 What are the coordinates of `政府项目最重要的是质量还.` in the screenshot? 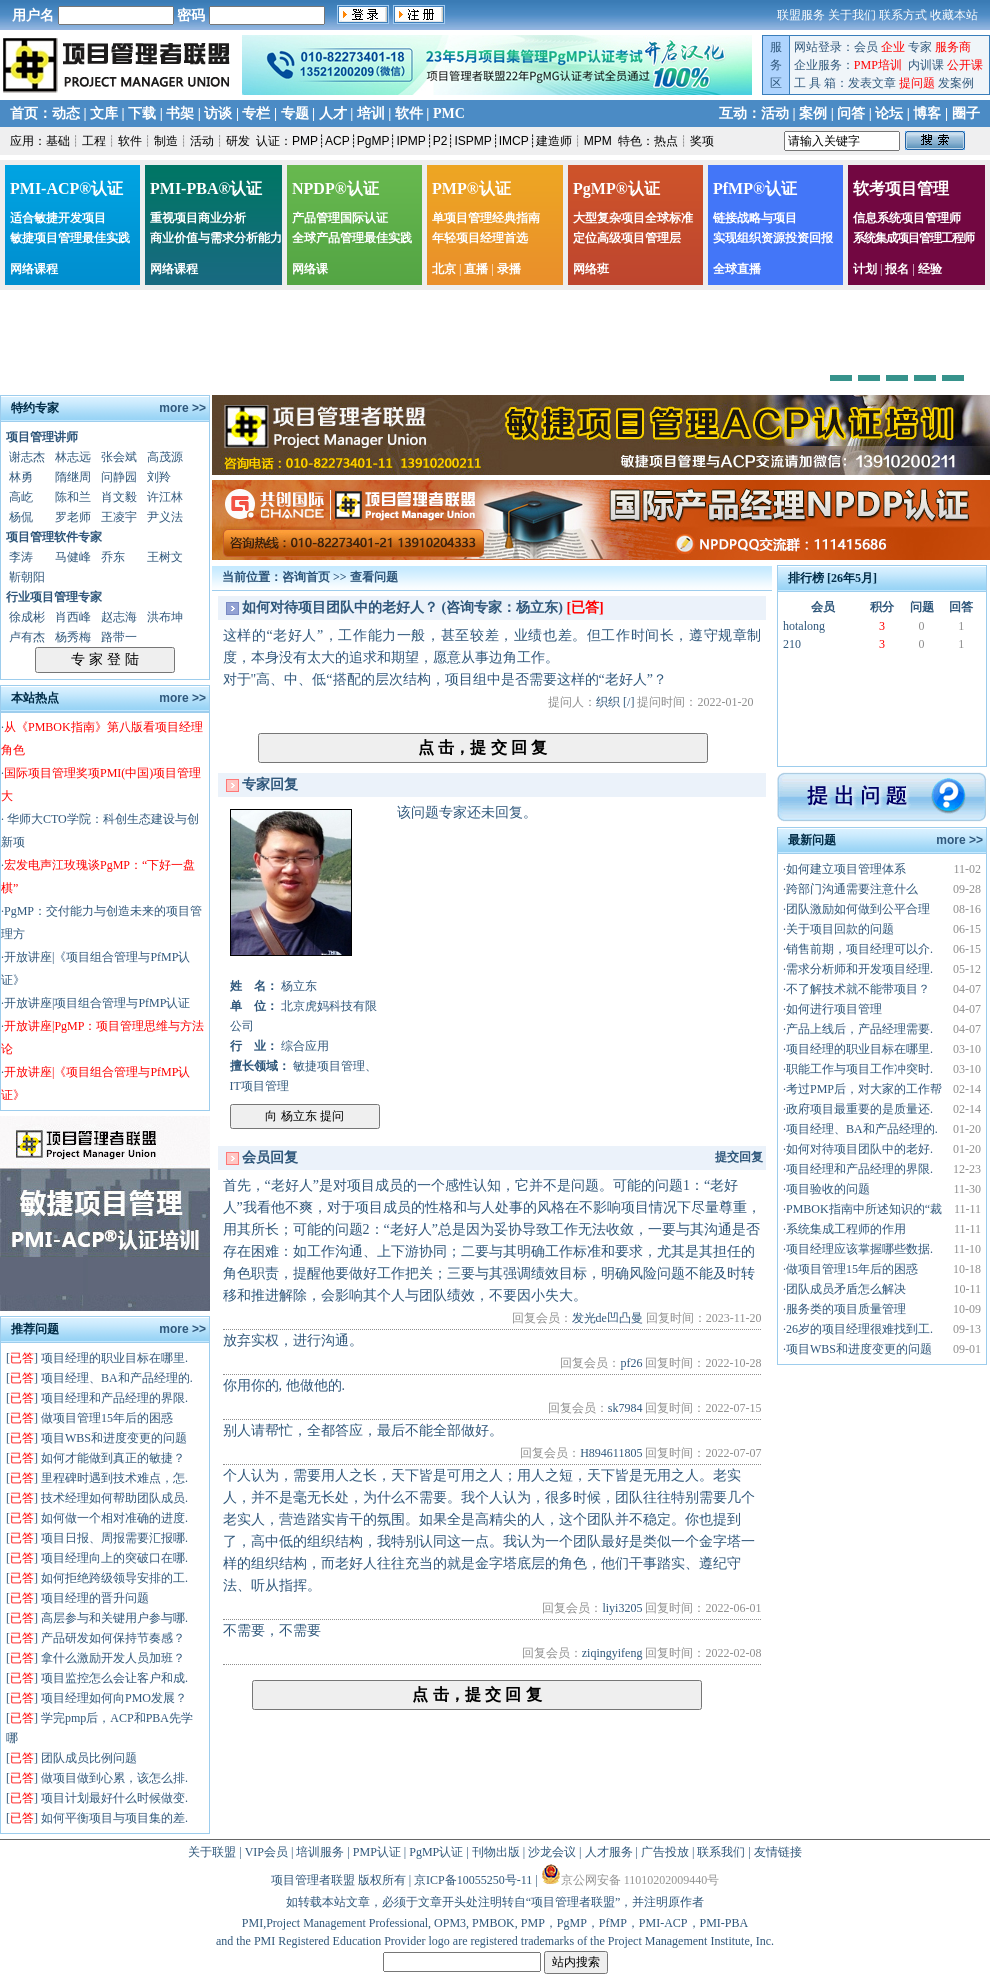 It's located at (859, 1109).